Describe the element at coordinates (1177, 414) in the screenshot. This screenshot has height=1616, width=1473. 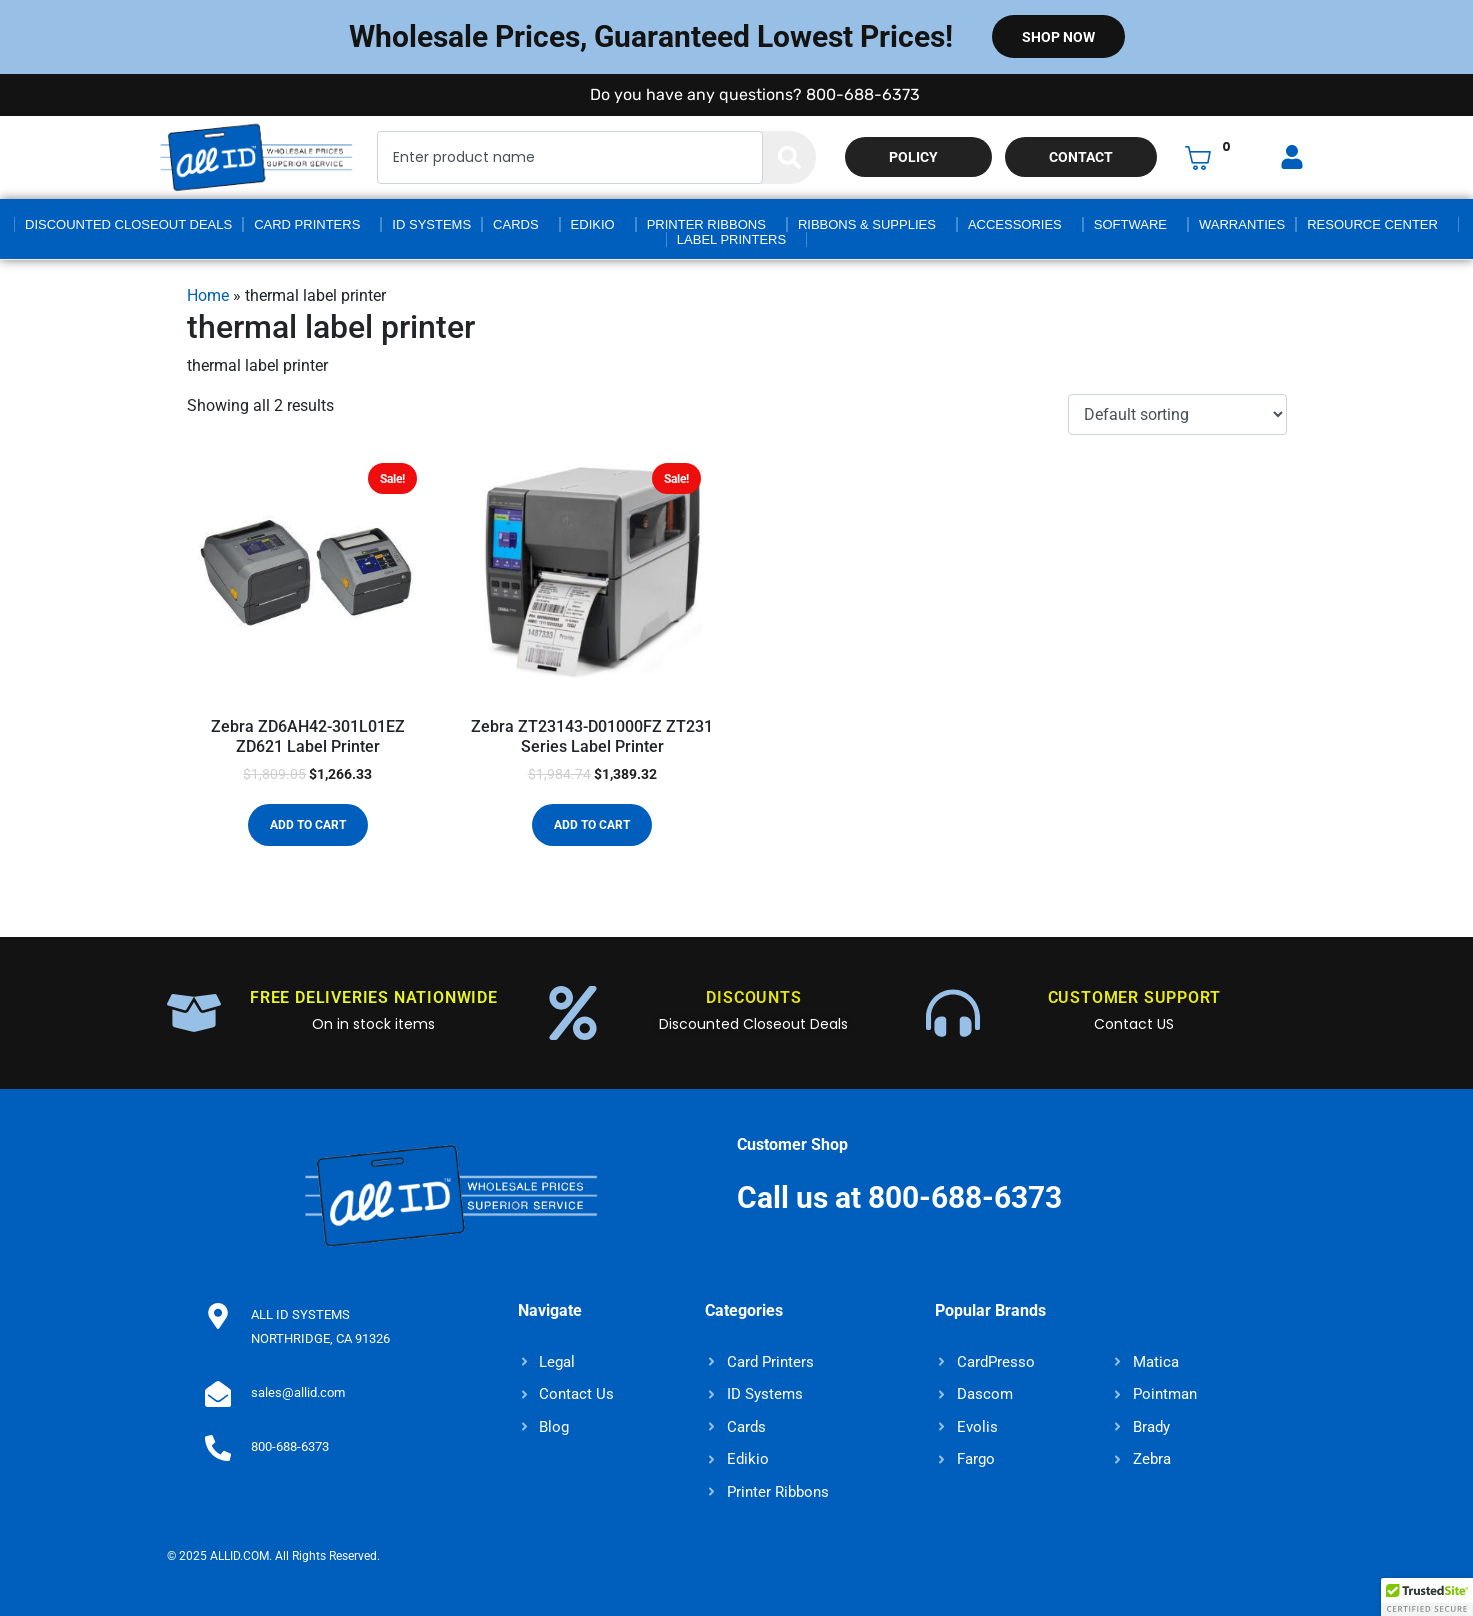
I see `[Shop order]` at that location.